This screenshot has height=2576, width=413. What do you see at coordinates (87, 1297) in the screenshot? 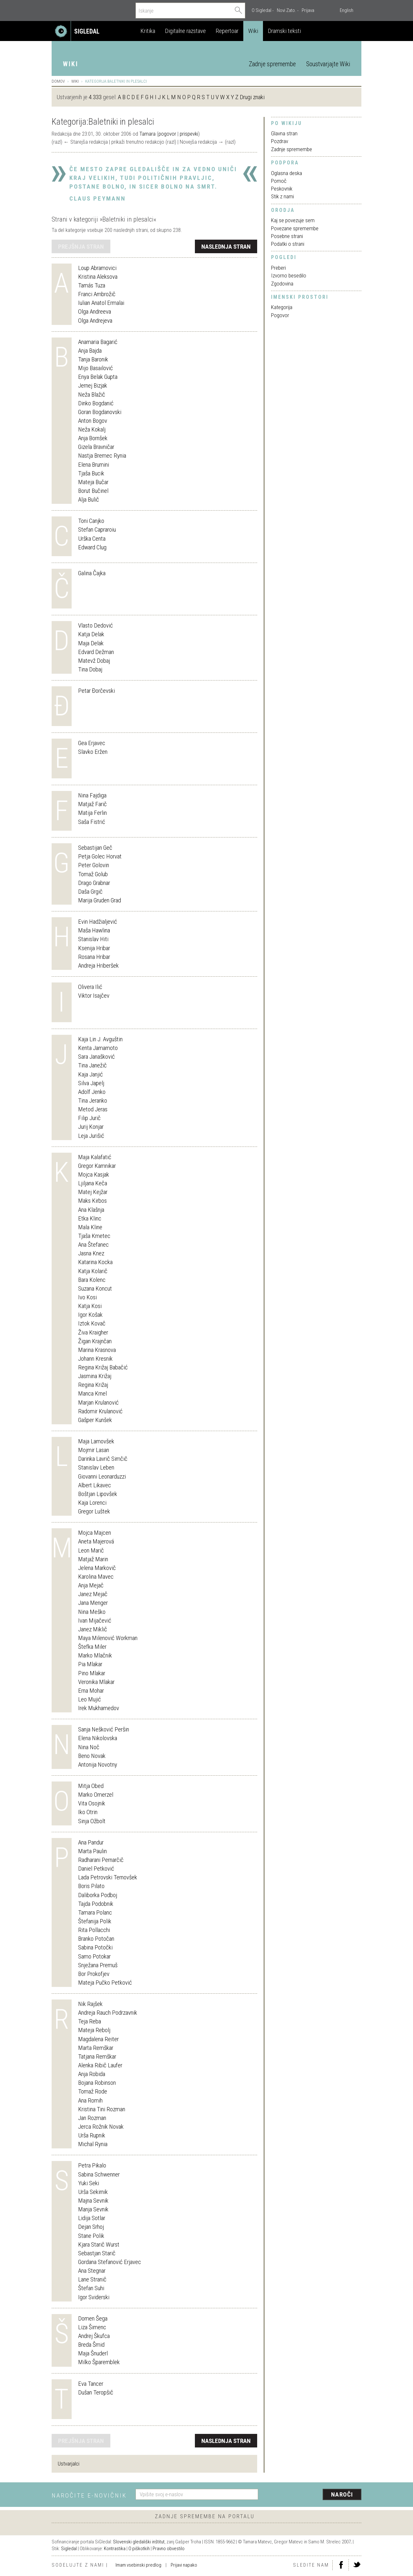
I see `Ivo Kosi` at bounding box center [87, 1297].